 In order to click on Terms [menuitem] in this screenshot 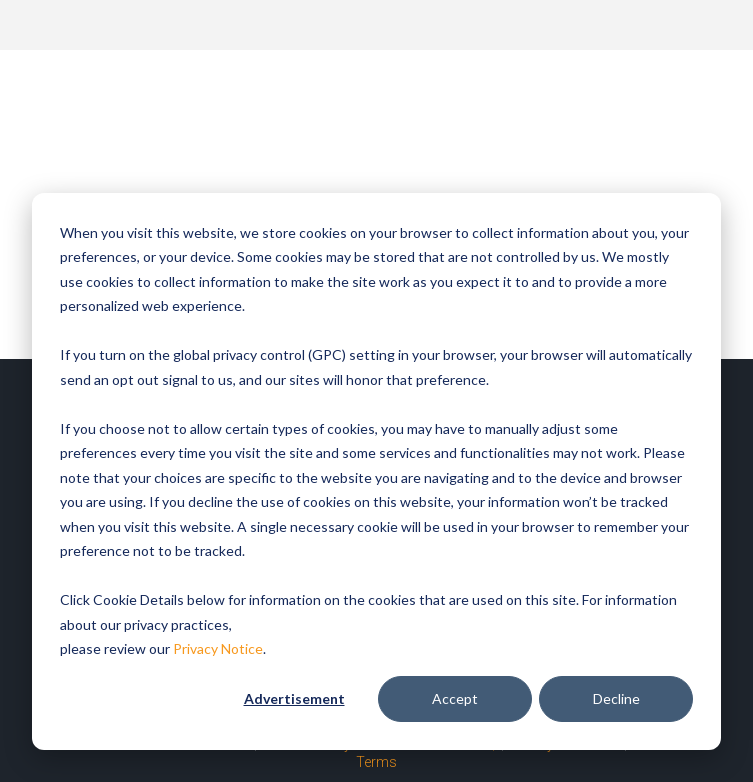, I will do `click(376, 762)`.